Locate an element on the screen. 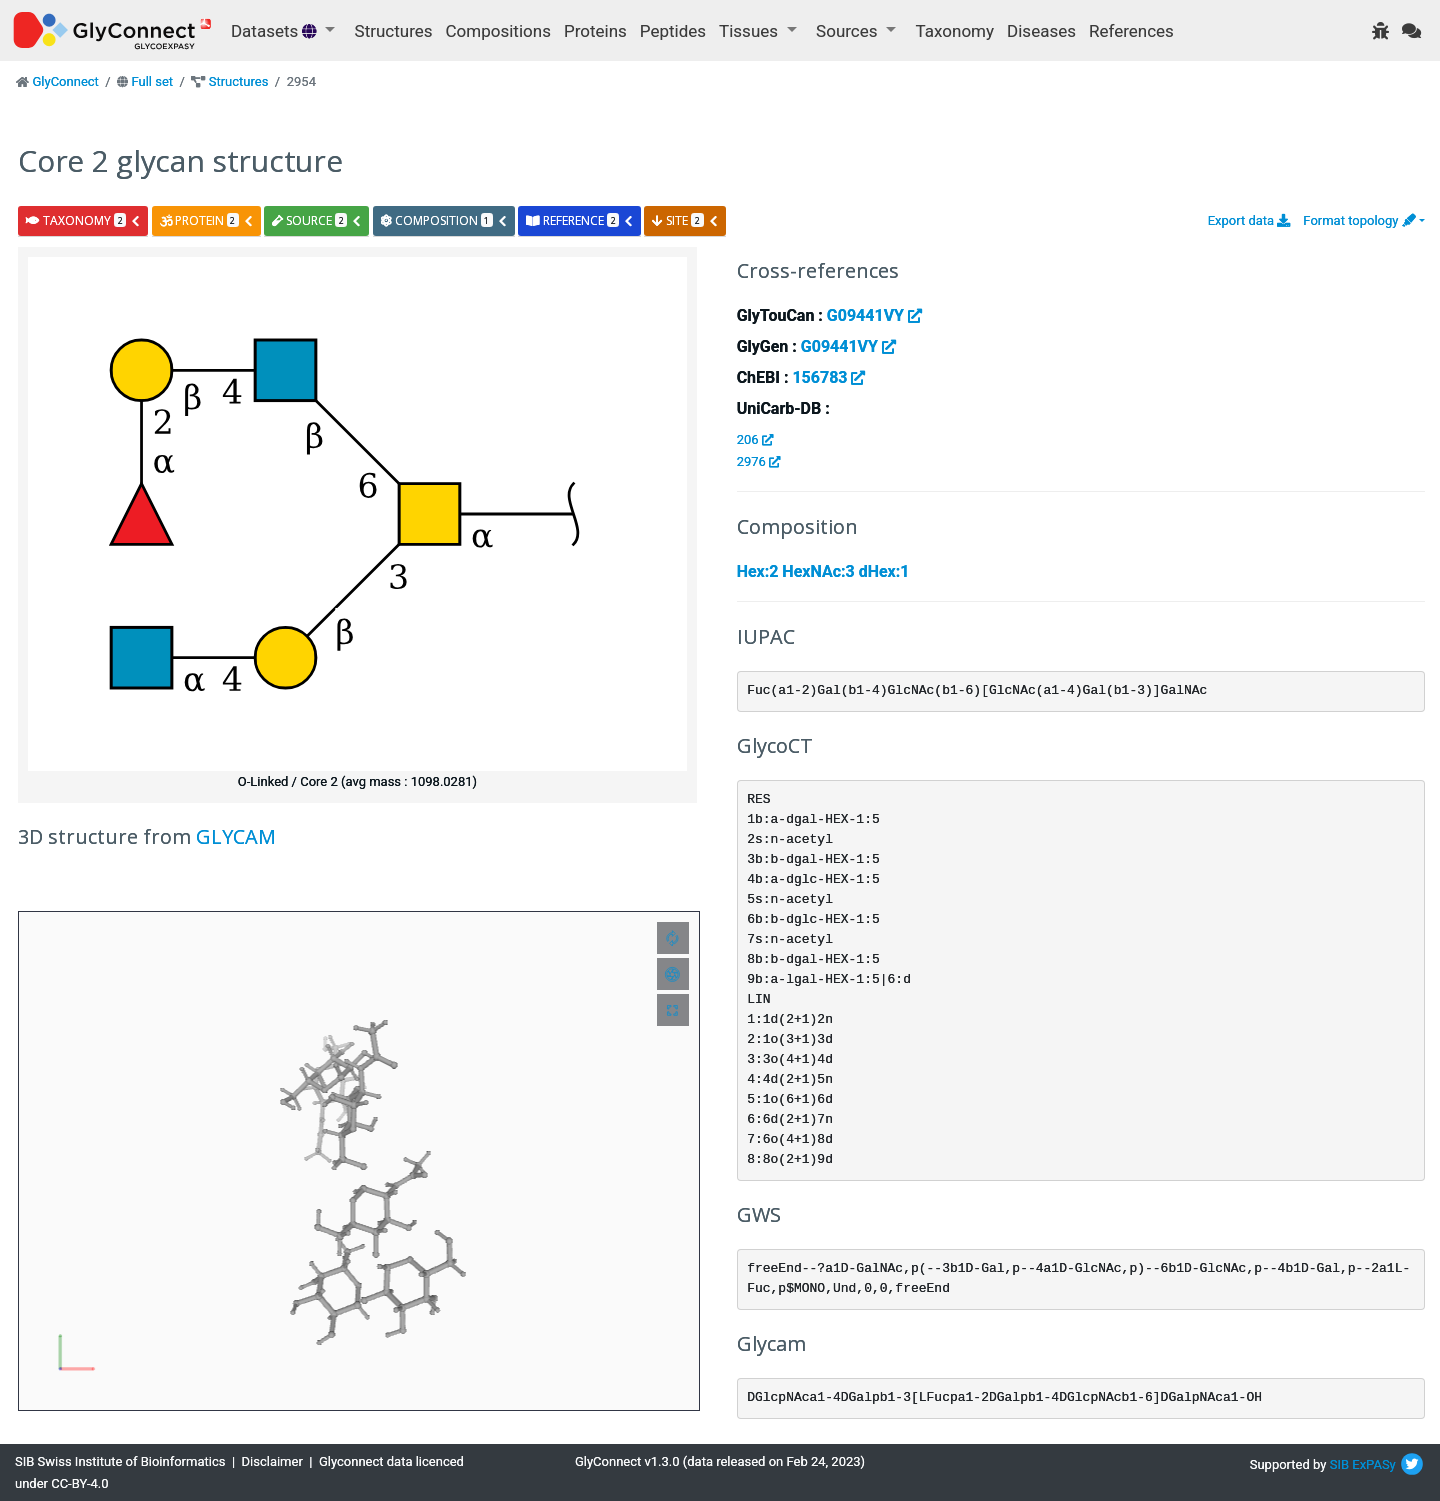 The width and height of the screenshot is (1440, 1501). taxonomy is located at coordinates (83, 220).